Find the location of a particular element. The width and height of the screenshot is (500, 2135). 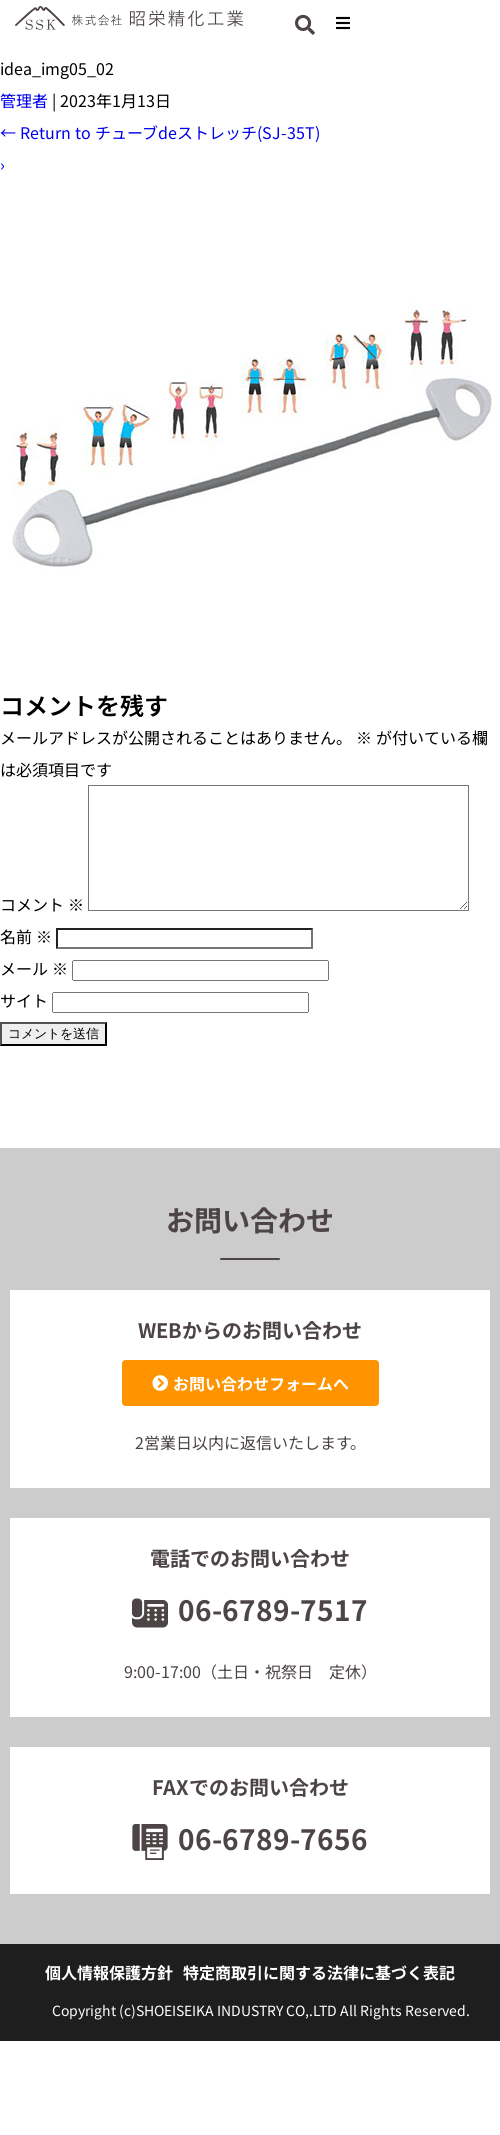

メール is located at coordinates (34, 1024).